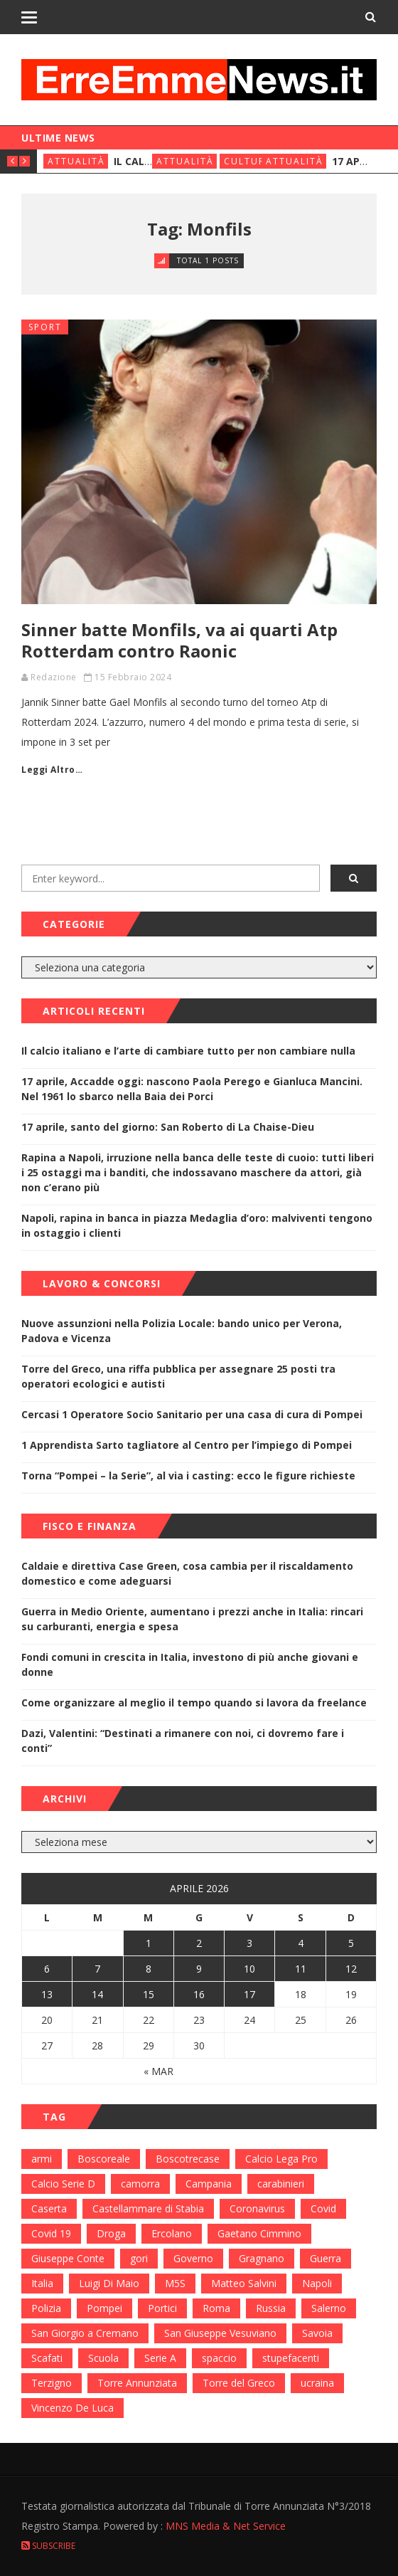  What do you see at coordinates (162, 2308) in the screenshot?
I see `Portici [Portici (212 elementi)]` at bounding box center [162, 2308].